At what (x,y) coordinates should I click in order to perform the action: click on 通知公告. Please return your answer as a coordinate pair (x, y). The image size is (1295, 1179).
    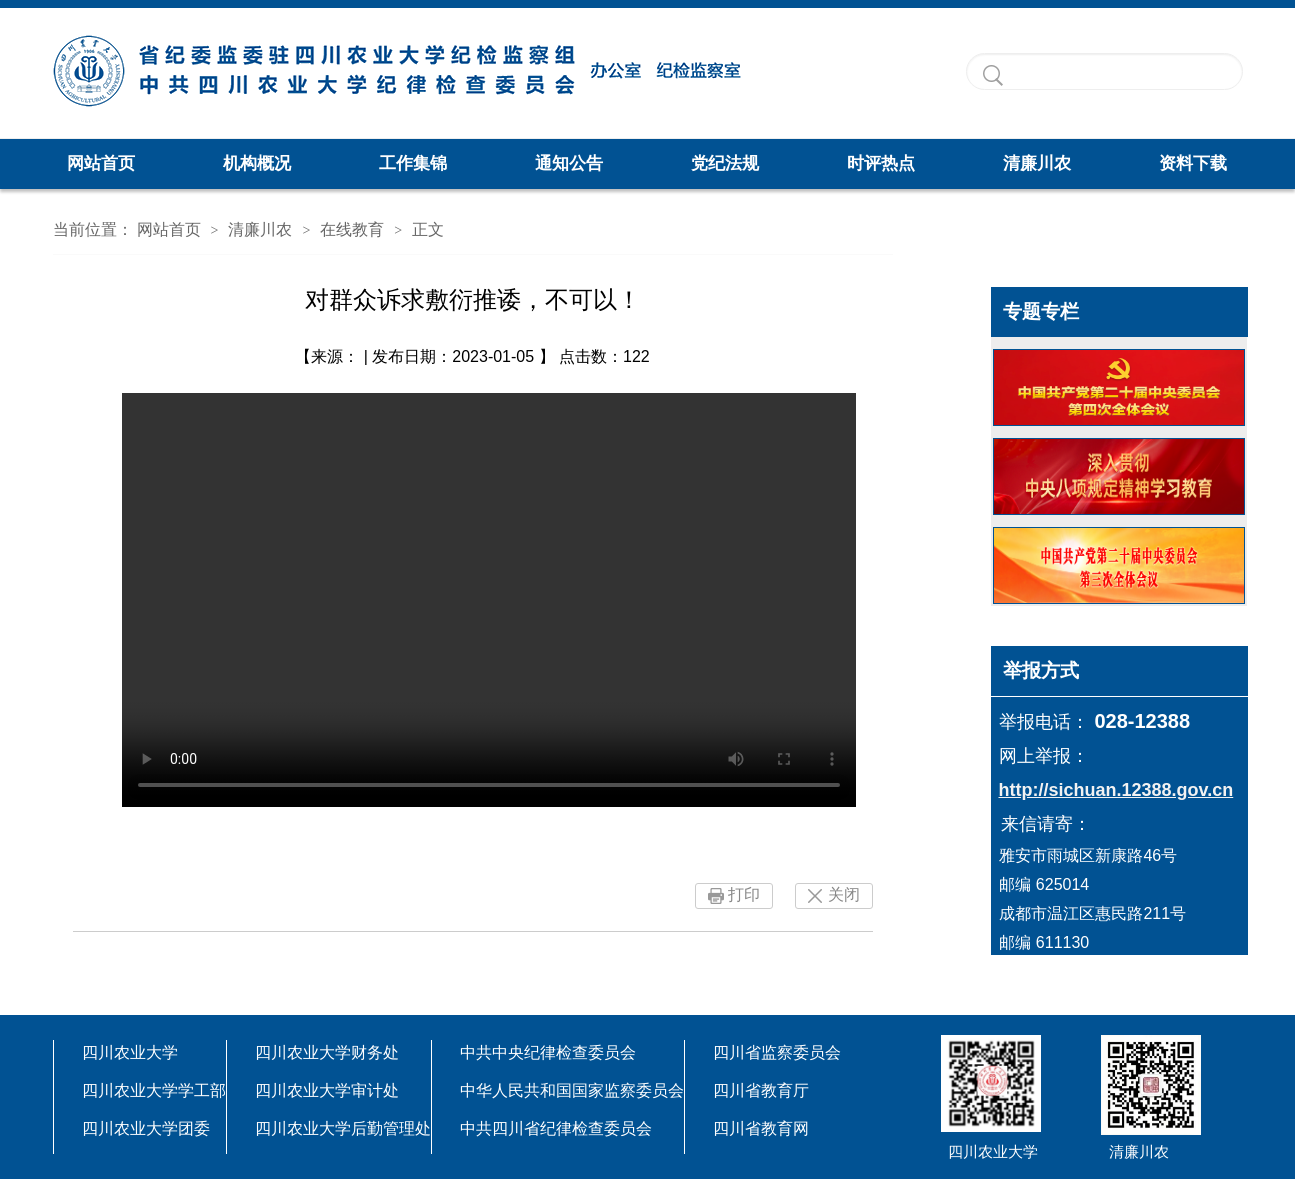
    Looking at the image, I should click on (569, 163).